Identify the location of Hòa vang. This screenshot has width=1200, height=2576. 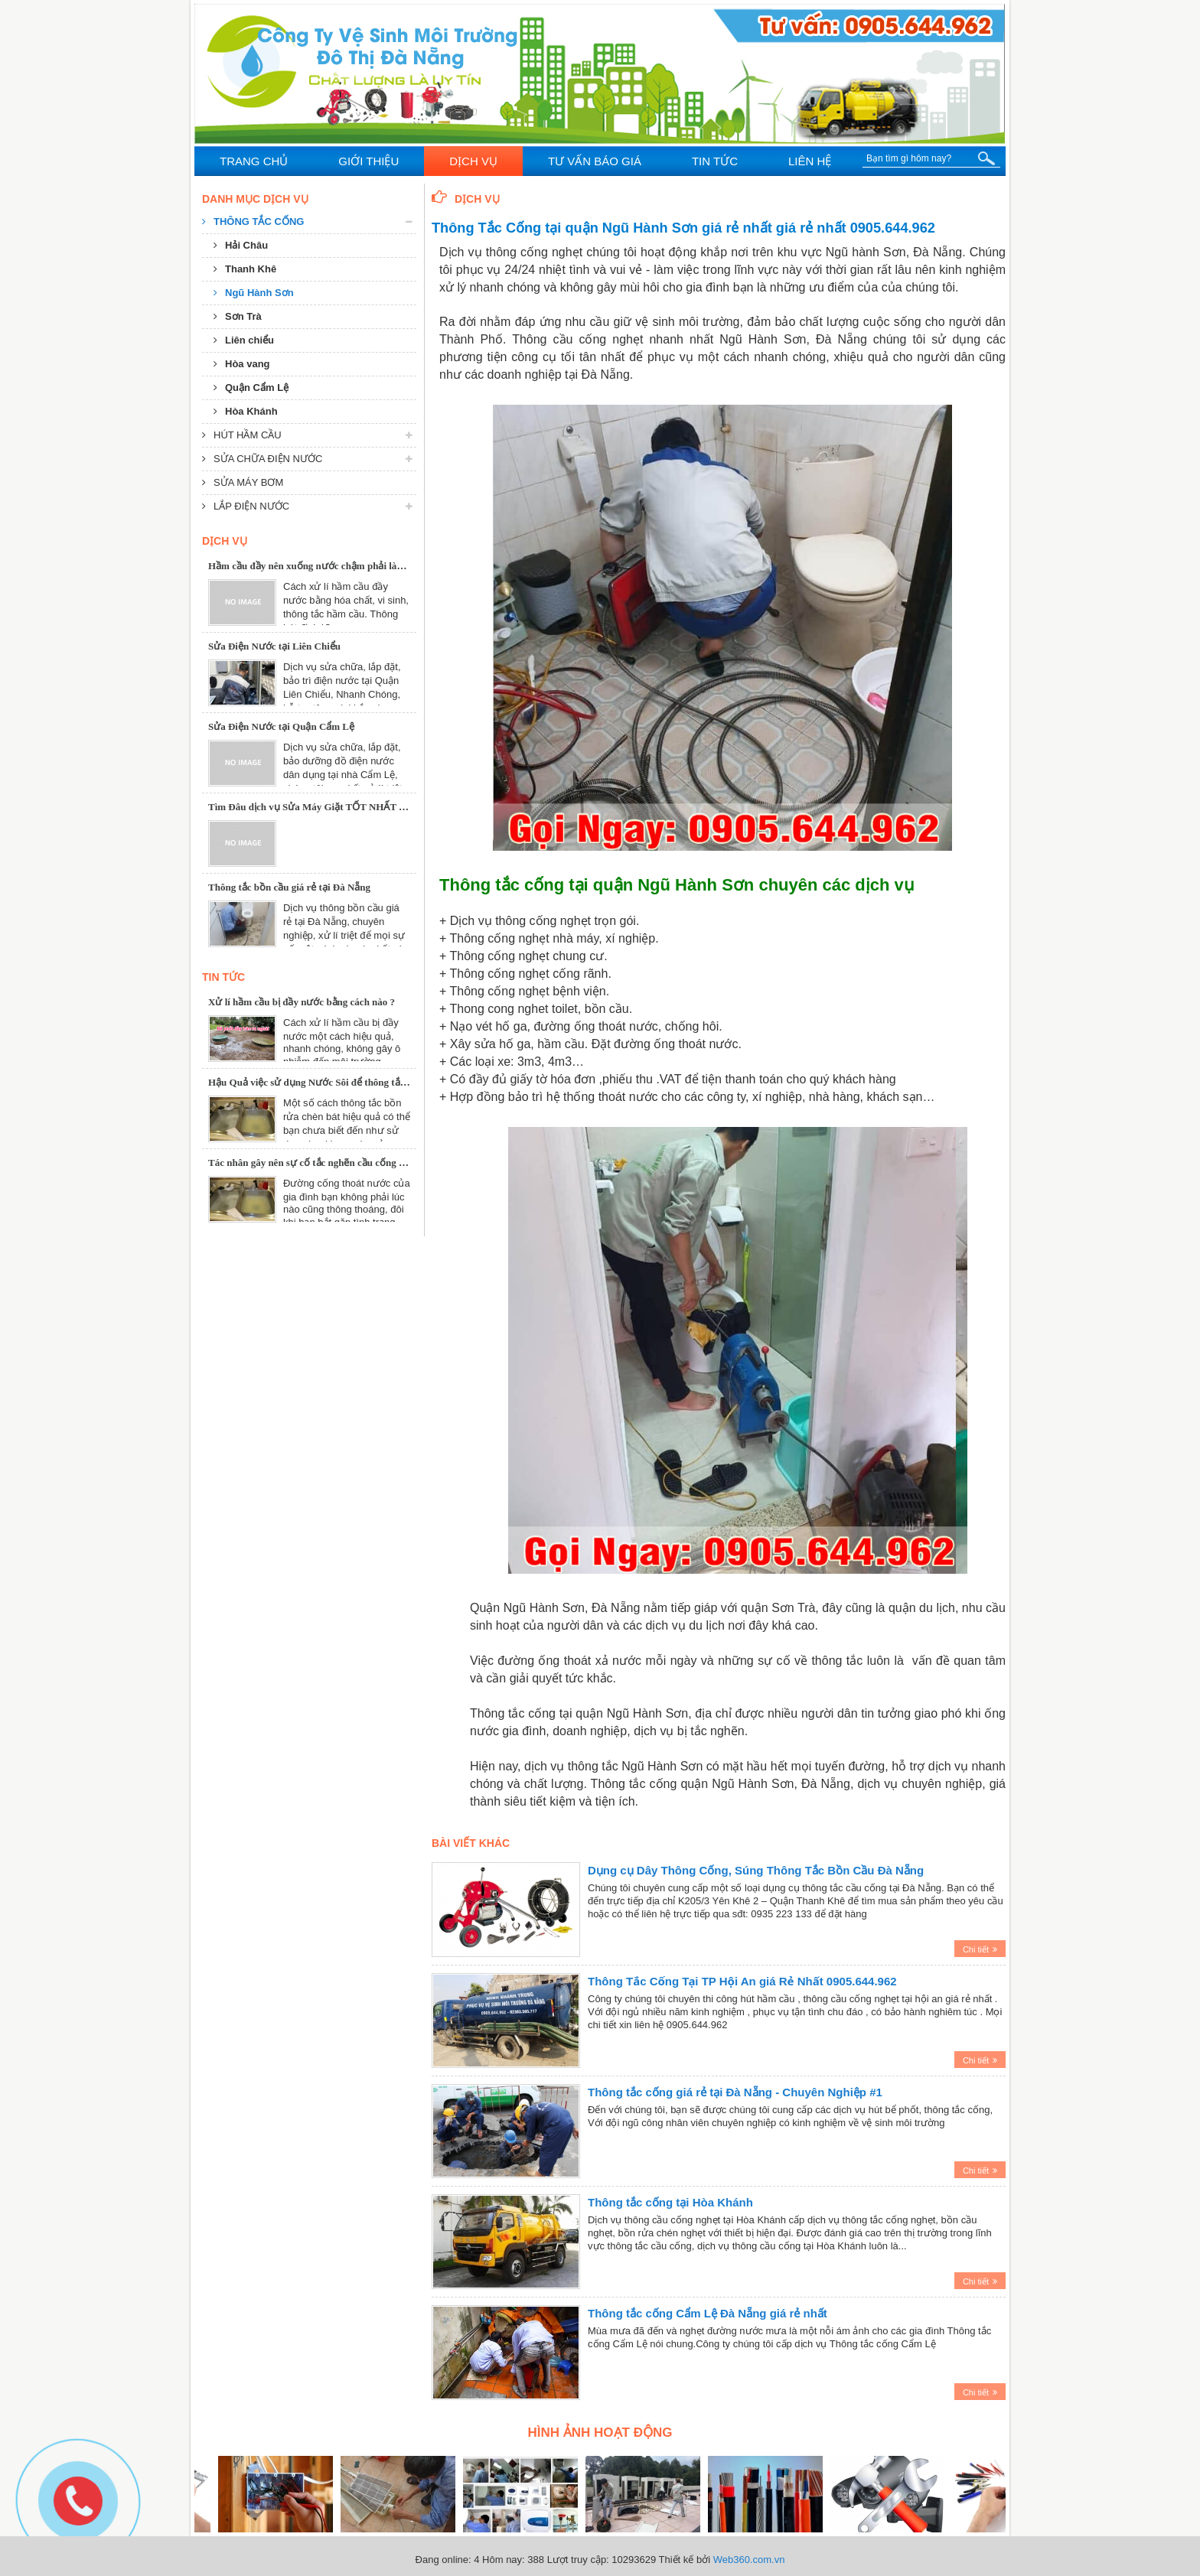
(242, 364).